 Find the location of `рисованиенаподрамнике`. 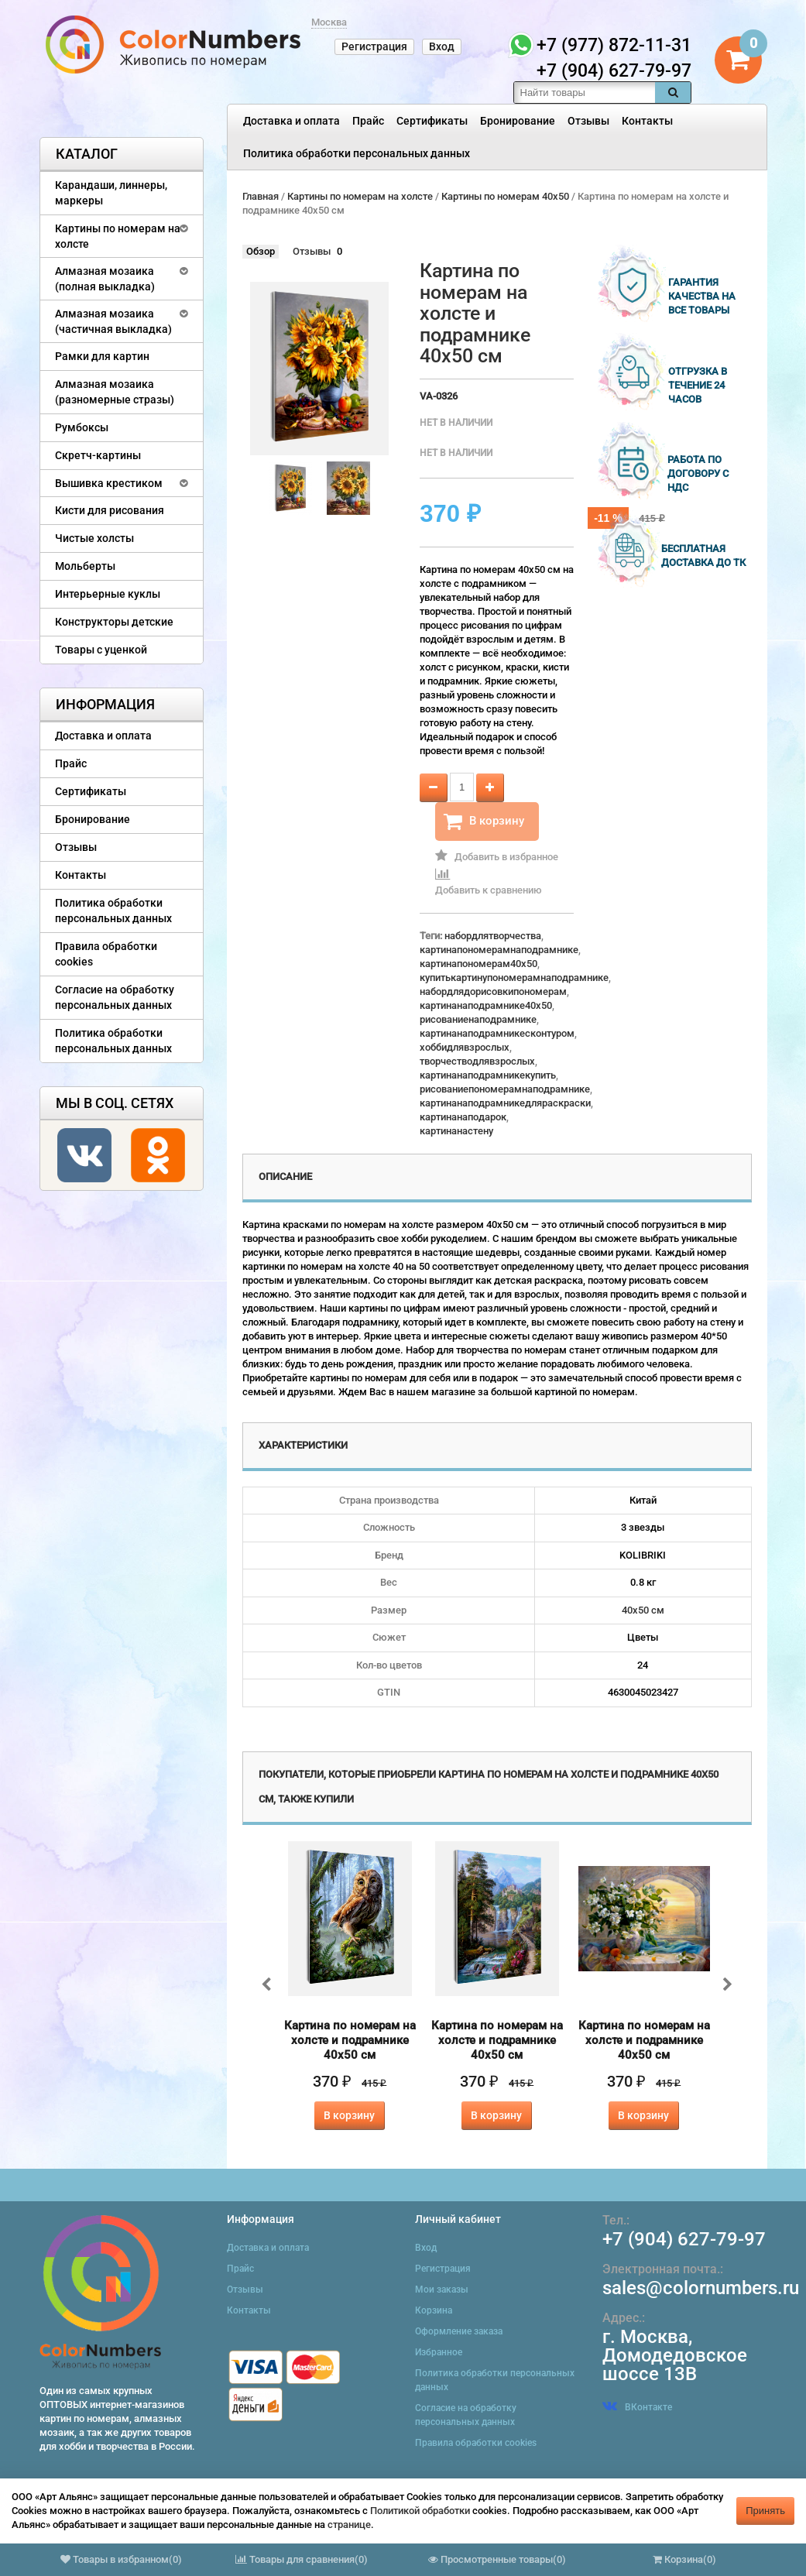

рисованиенаподрамнике is located at coordinates (478, 1019).